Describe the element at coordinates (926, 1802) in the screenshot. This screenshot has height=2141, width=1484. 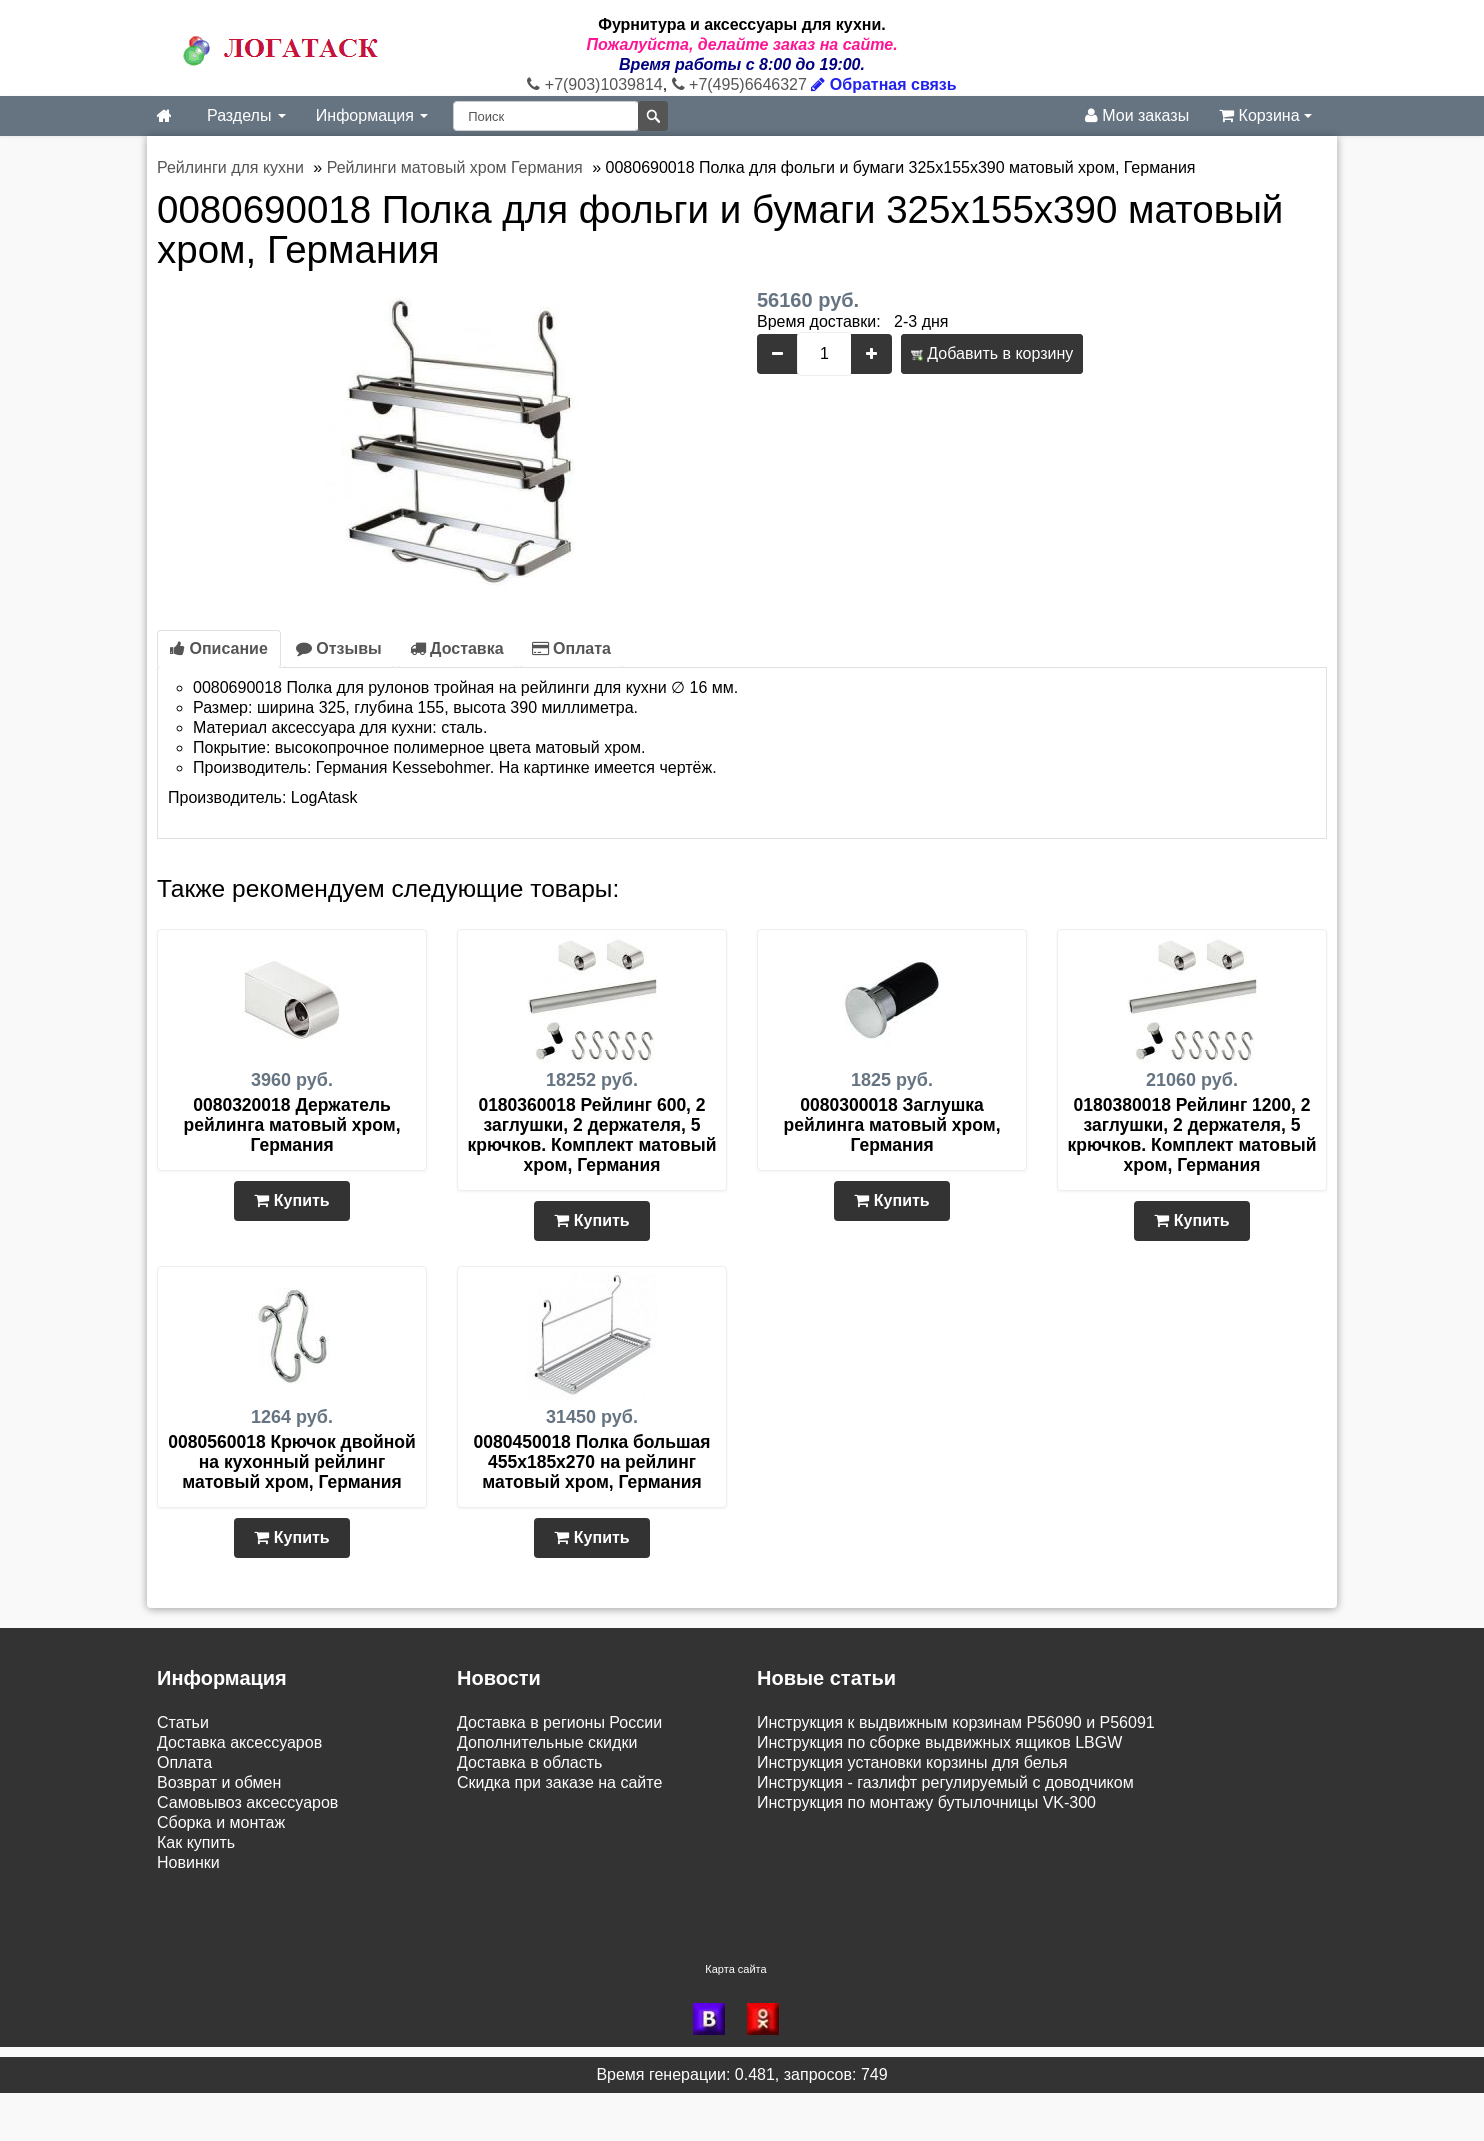
I see `Инструкция по монтажу бутылочницы VK-300` at that location.